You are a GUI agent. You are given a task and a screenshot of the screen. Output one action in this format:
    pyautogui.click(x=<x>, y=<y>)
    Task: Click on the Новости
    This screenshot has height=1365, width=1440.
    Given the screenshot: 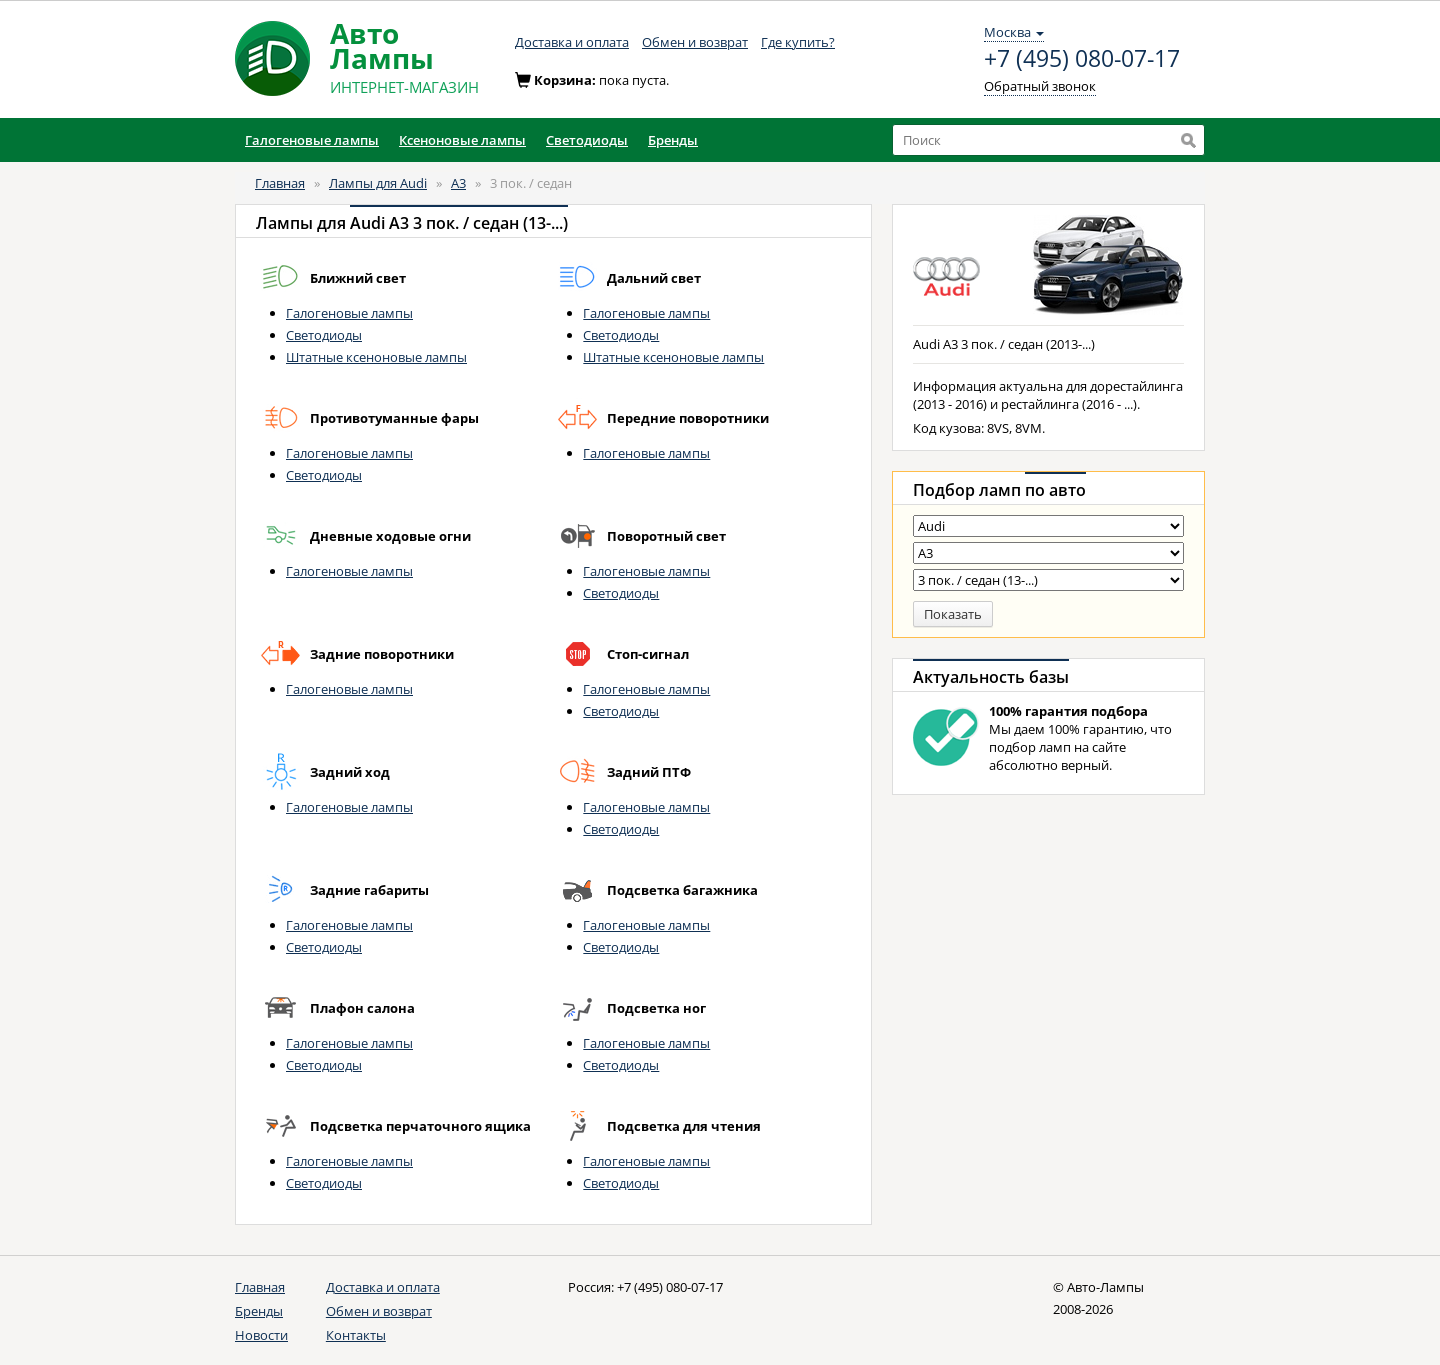 What is the action you would take?
    pyautogui.click(x=261, y=1335)
    